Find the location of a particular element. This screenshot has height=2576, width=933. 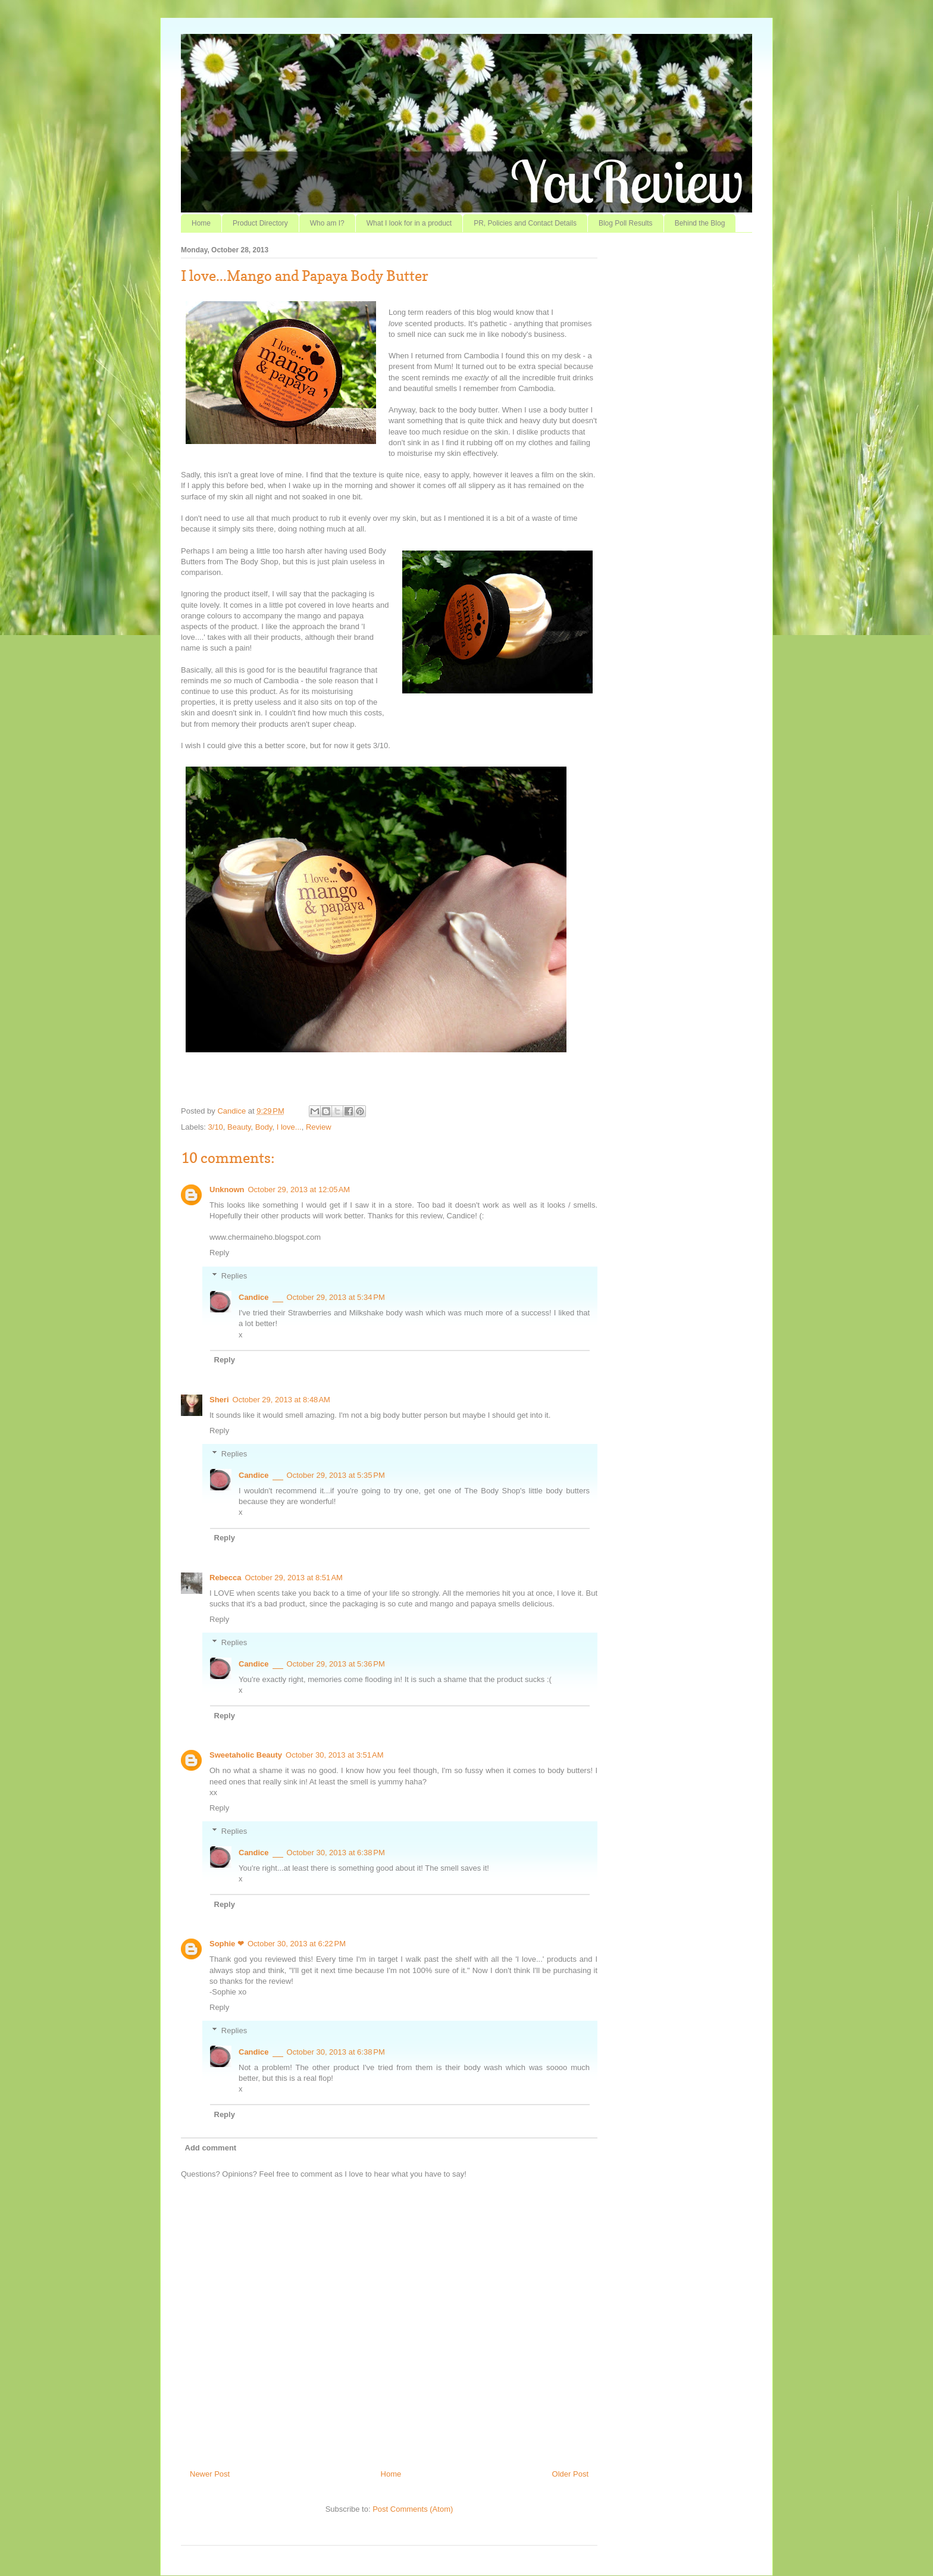

Newer Post is located at coordinates (210, 2473).